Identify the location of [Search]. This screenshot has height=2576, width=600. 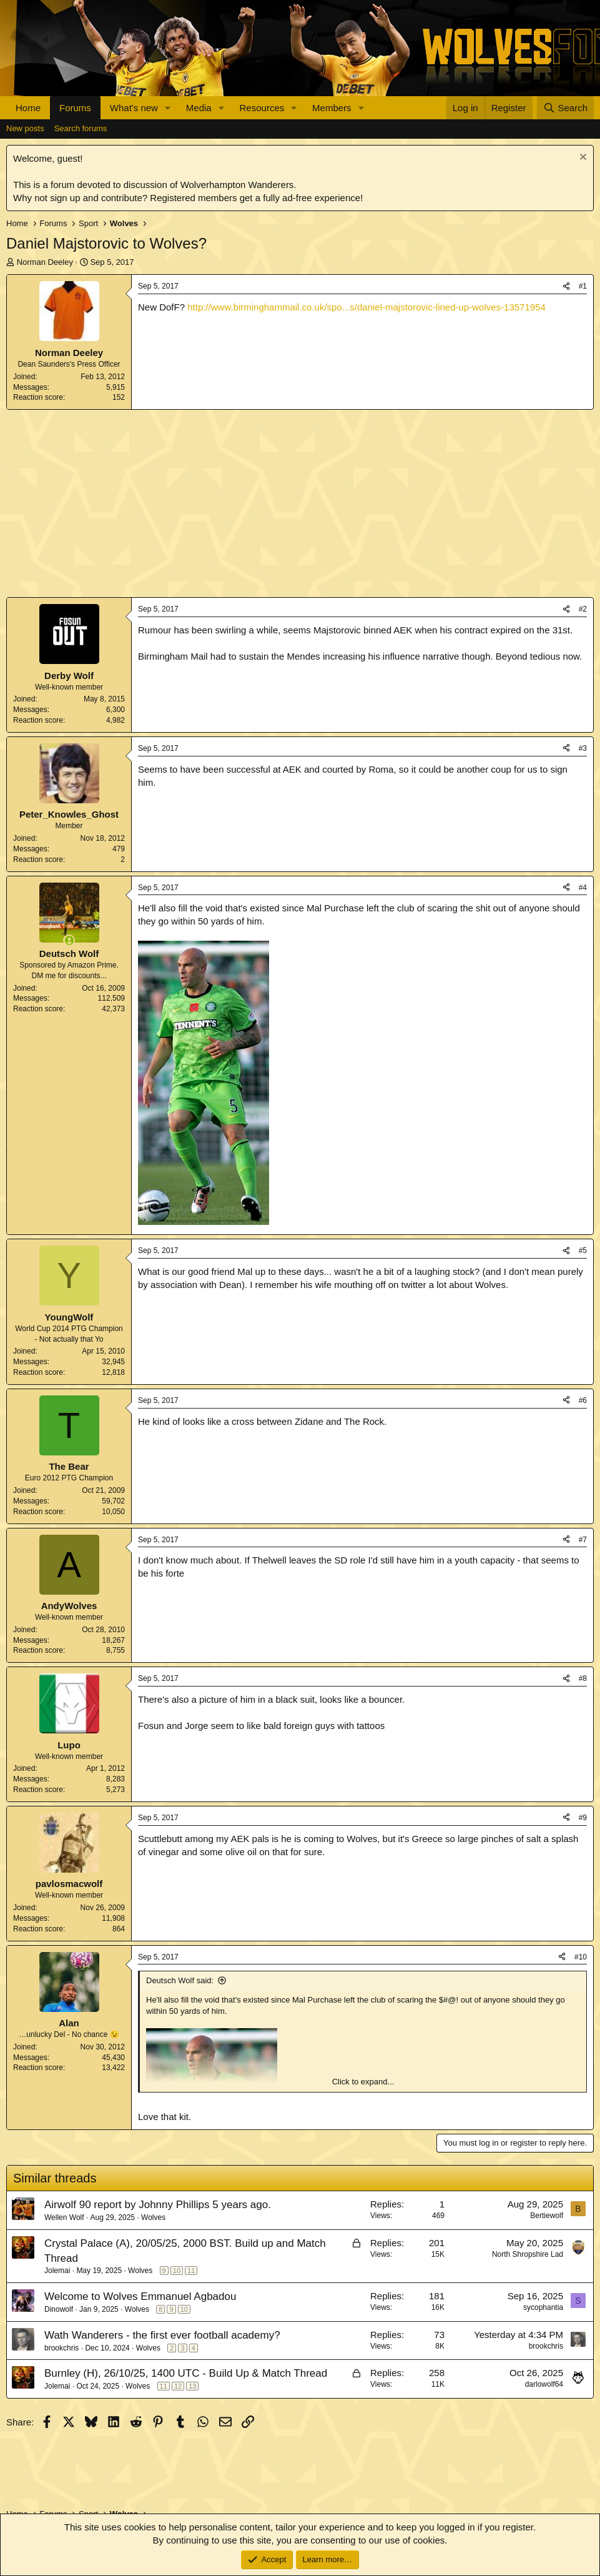
(565, 107).